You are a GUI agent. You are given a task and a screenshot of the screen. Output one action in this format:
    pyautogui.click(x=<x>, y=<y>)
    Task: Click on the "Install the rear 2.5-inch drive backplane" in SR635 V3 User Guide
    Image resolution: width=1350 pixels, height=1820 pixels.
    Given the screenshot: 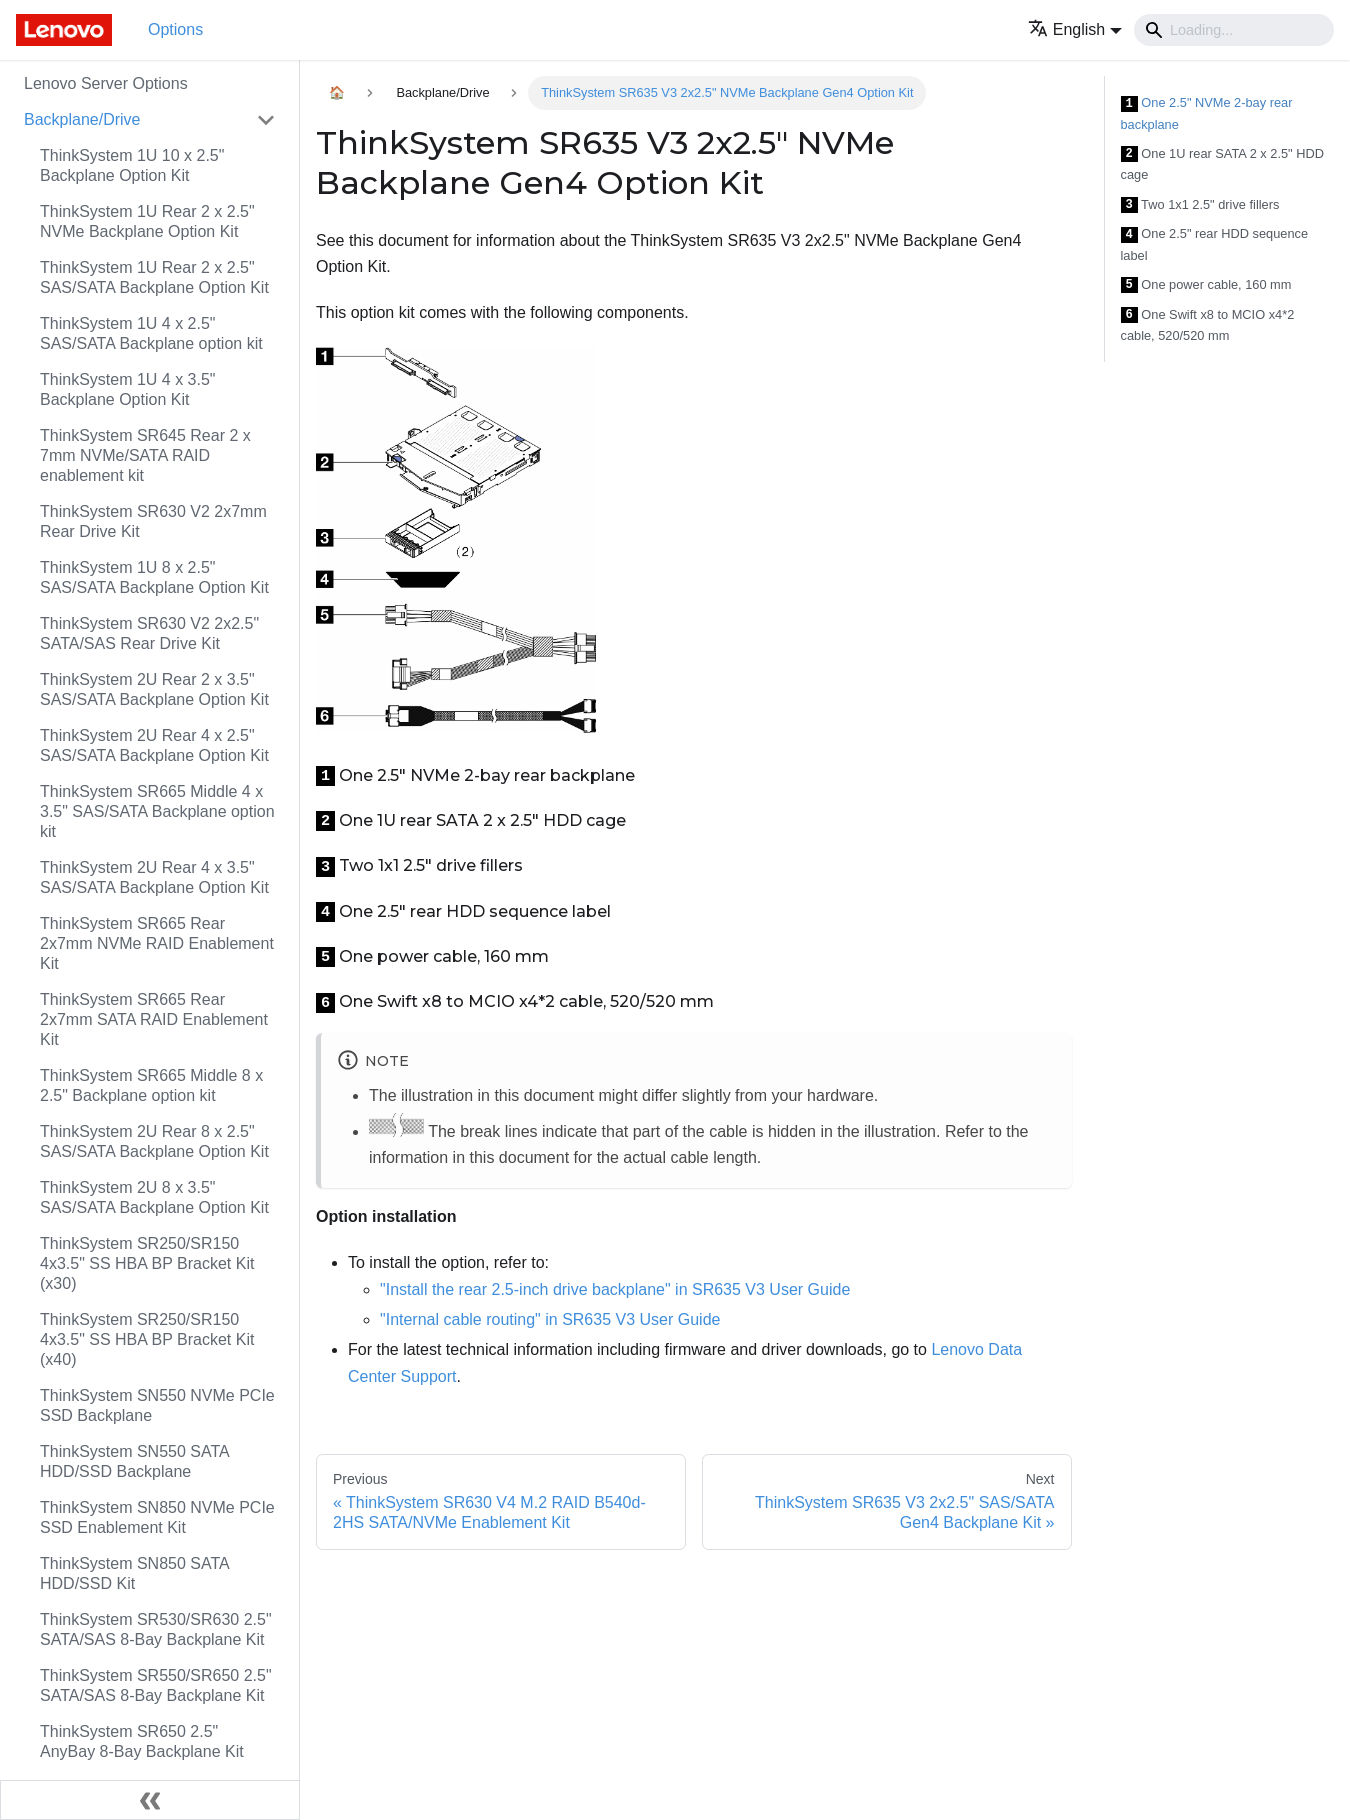 What is the action you would take?
    pyautogui.click(x=615, y=1289)
    